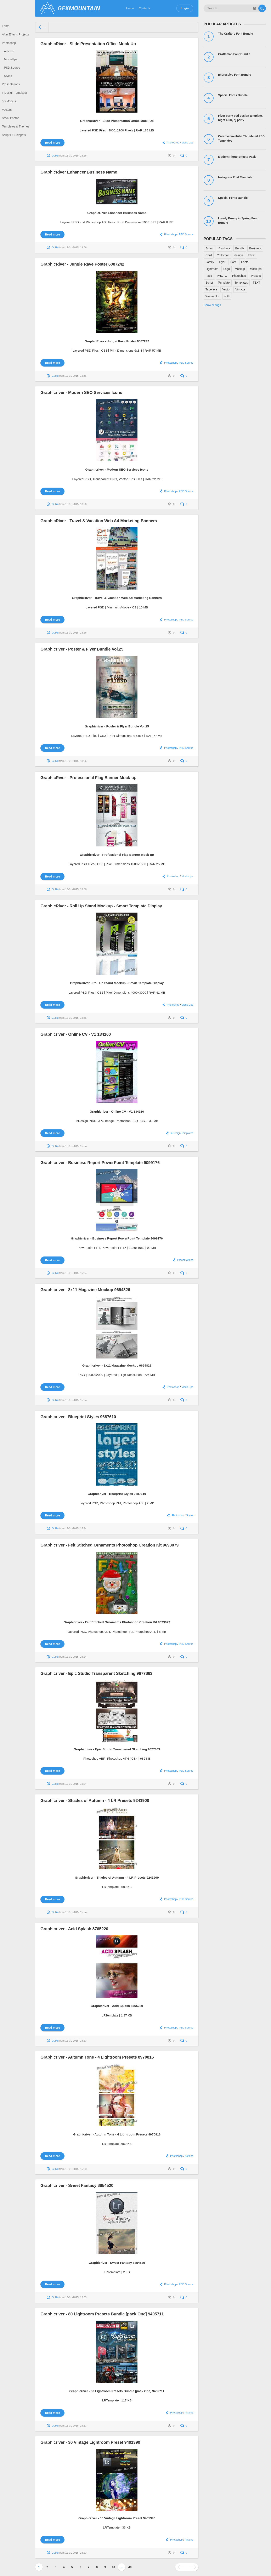 This screenshot has height=2576, width=271. Describe the element at coordinates (239, 255) in the screenshot. I see `design` at that location.